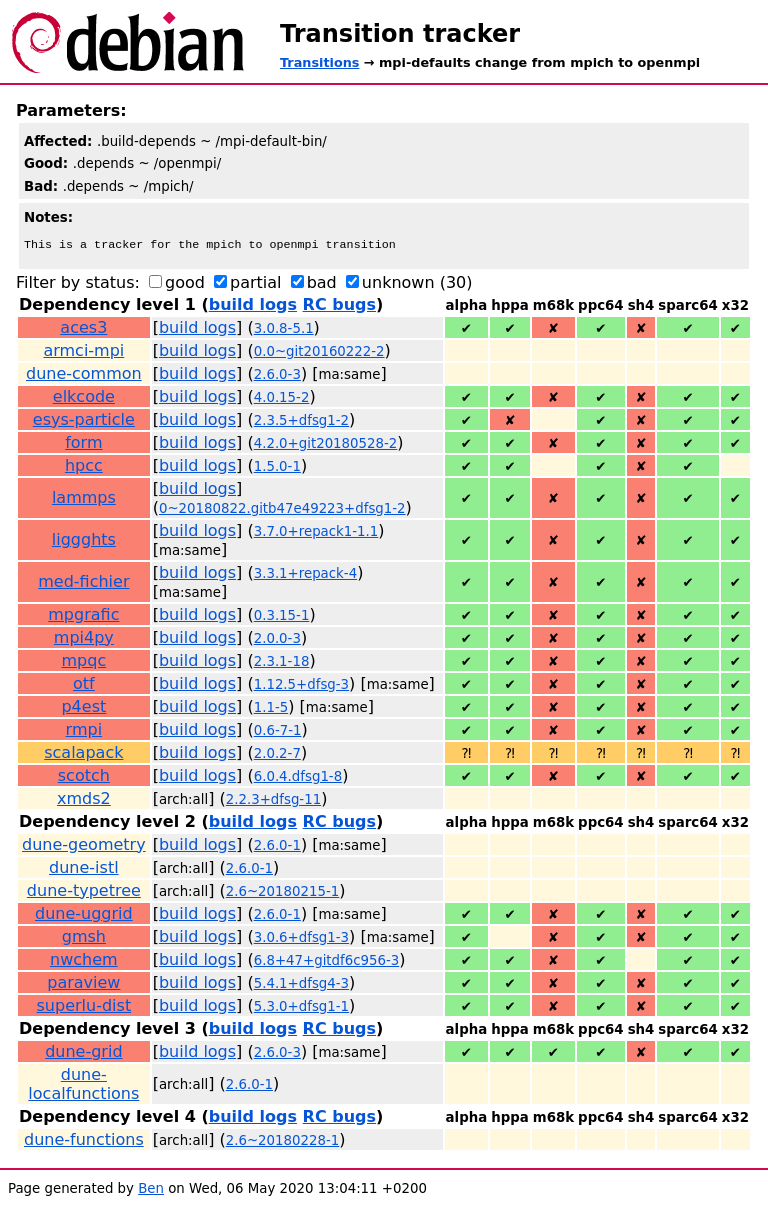  I want to click on superlu-dist, so click(84, 1007).